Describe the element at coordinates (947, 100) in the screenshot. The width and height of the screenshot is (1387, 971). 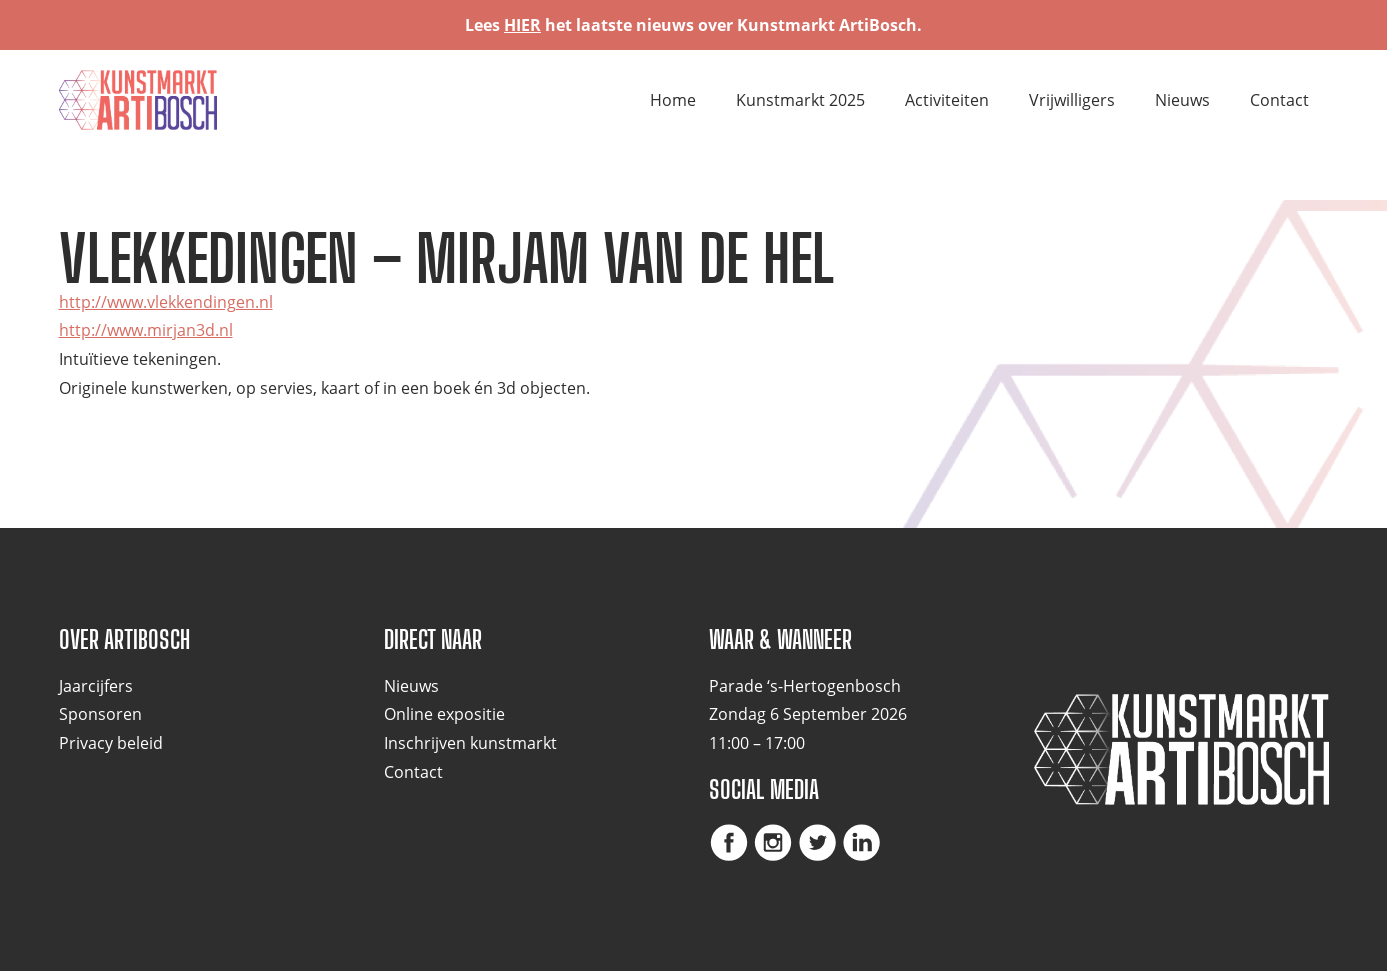
I see `Activiteiten` at that location.